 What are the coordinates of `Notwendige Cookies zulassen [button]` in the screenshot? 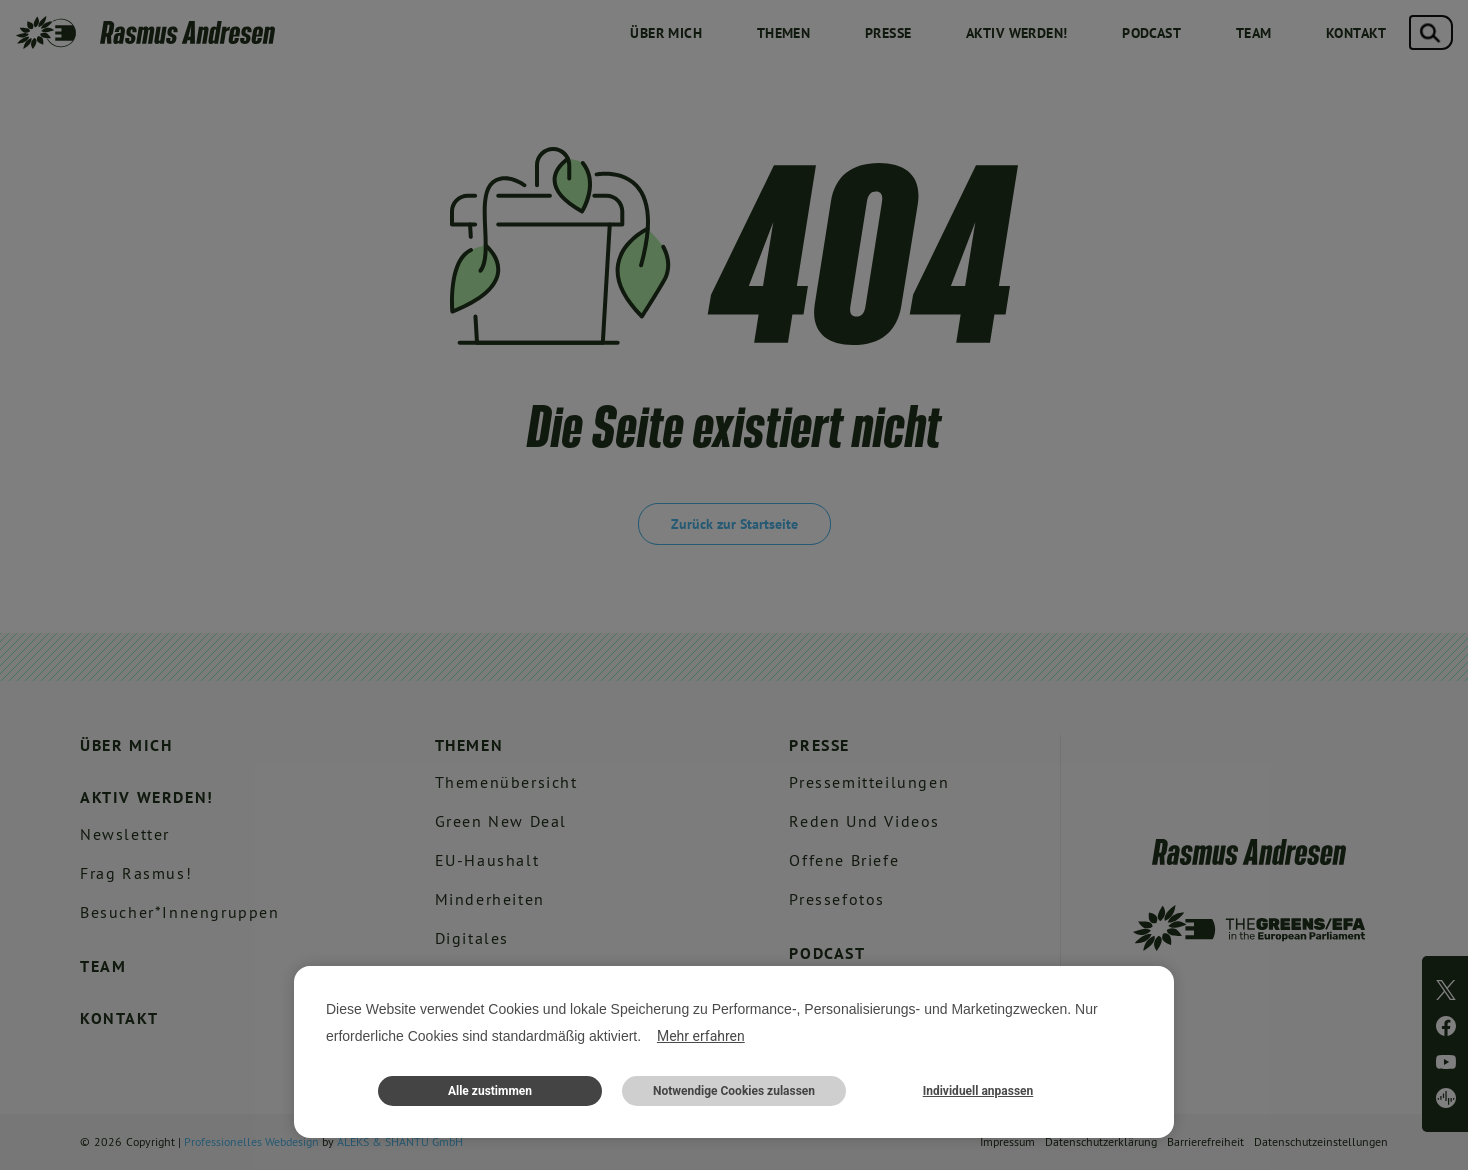 It's located at (734, 1091).